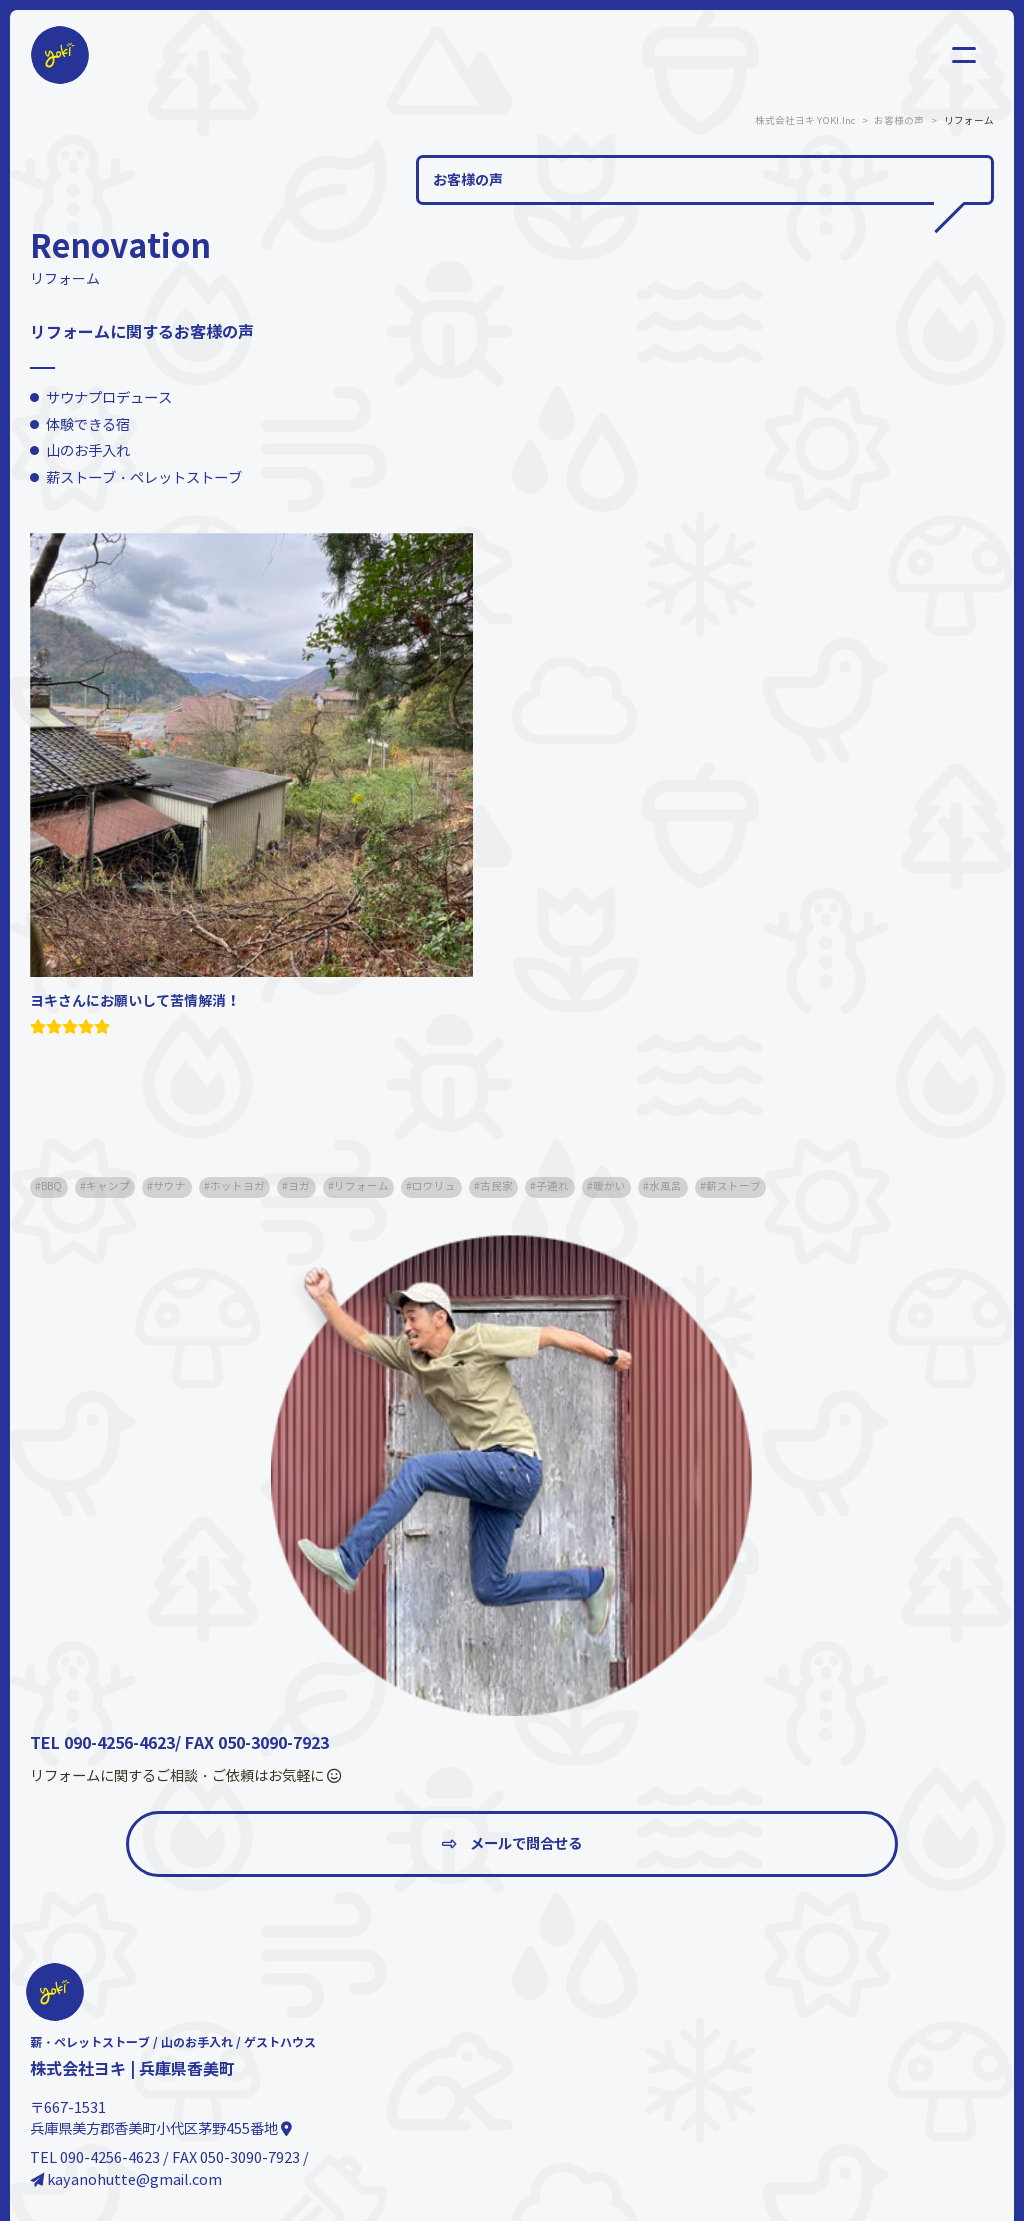 The image size is (1024, 2221). Describe the element at coordinates (237, 1186) in the screenshot. I see `ホットヨガ` at that location.